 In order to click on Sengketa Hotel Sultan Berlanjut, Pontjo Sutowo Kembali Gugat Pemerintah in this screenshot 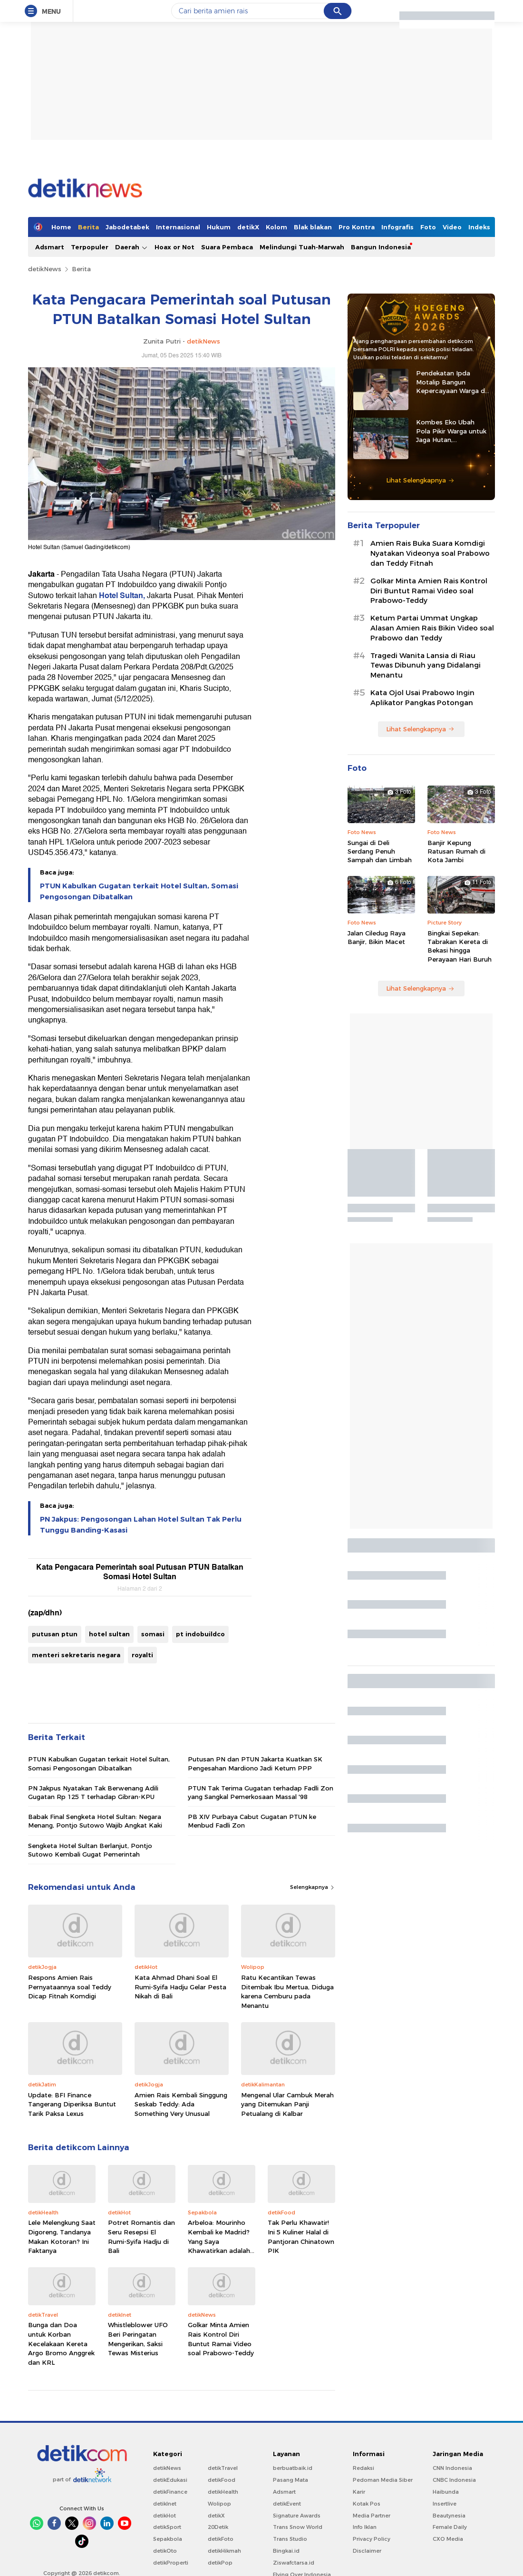, I will do `click(90, 1850)`.